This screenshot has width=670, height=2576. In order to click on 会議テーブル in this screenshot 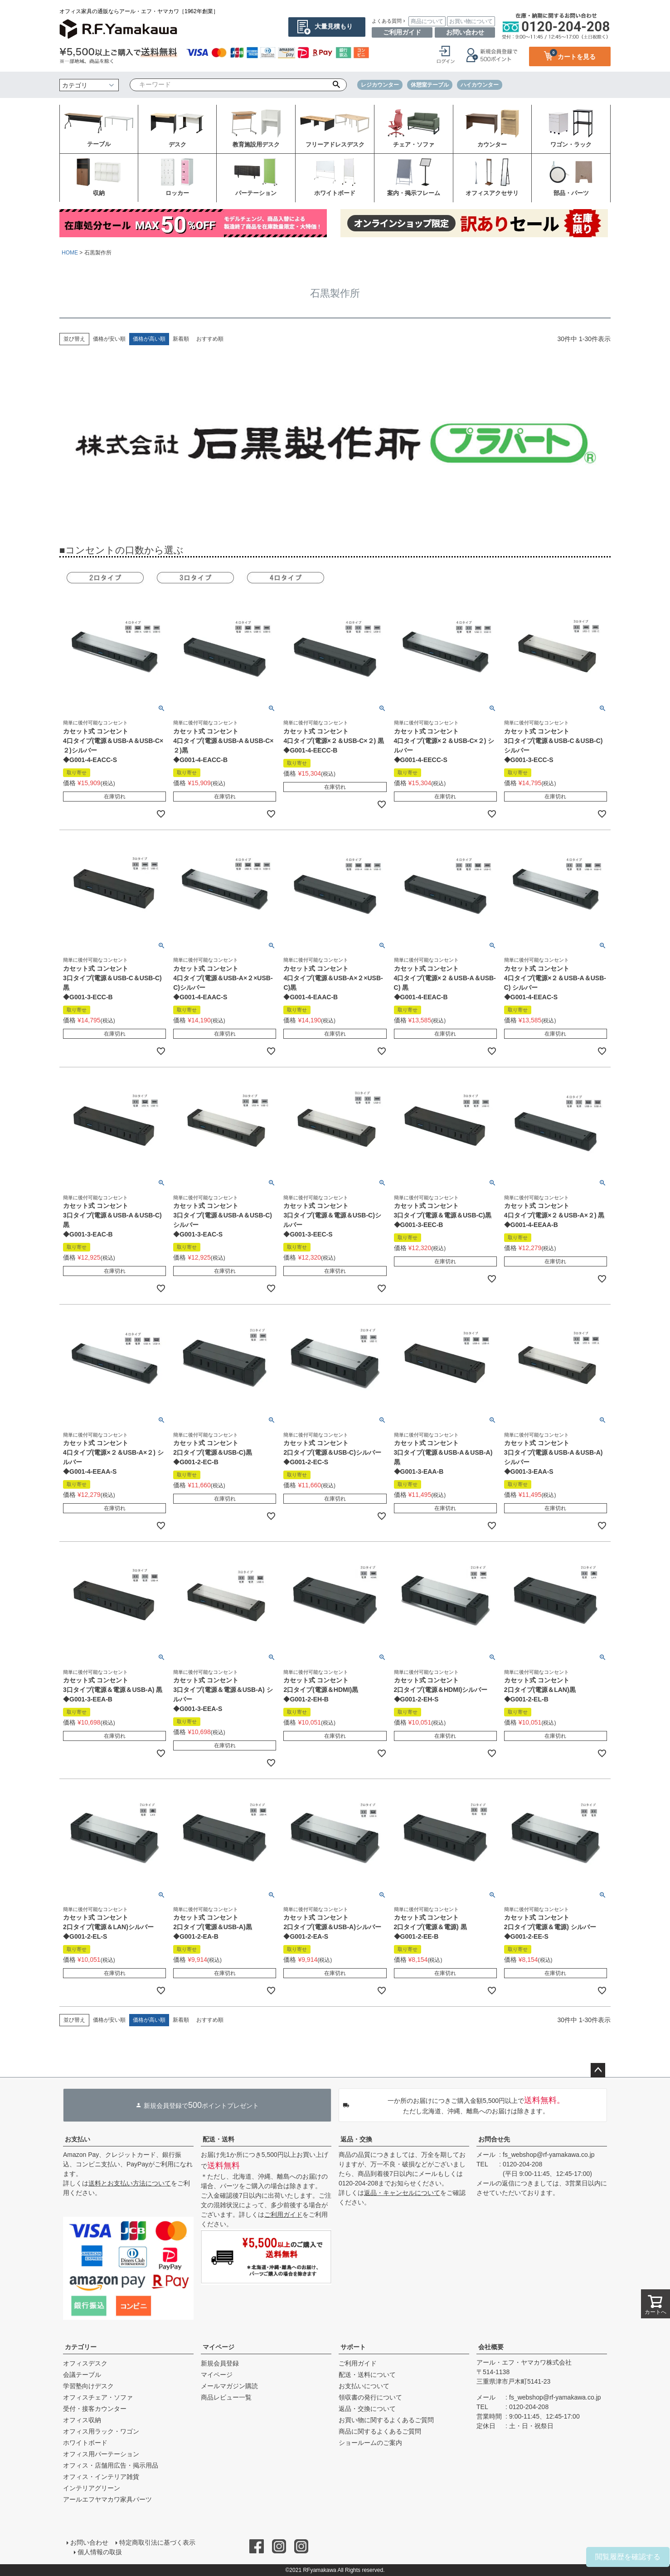, I will do `click(82, 2374)`.